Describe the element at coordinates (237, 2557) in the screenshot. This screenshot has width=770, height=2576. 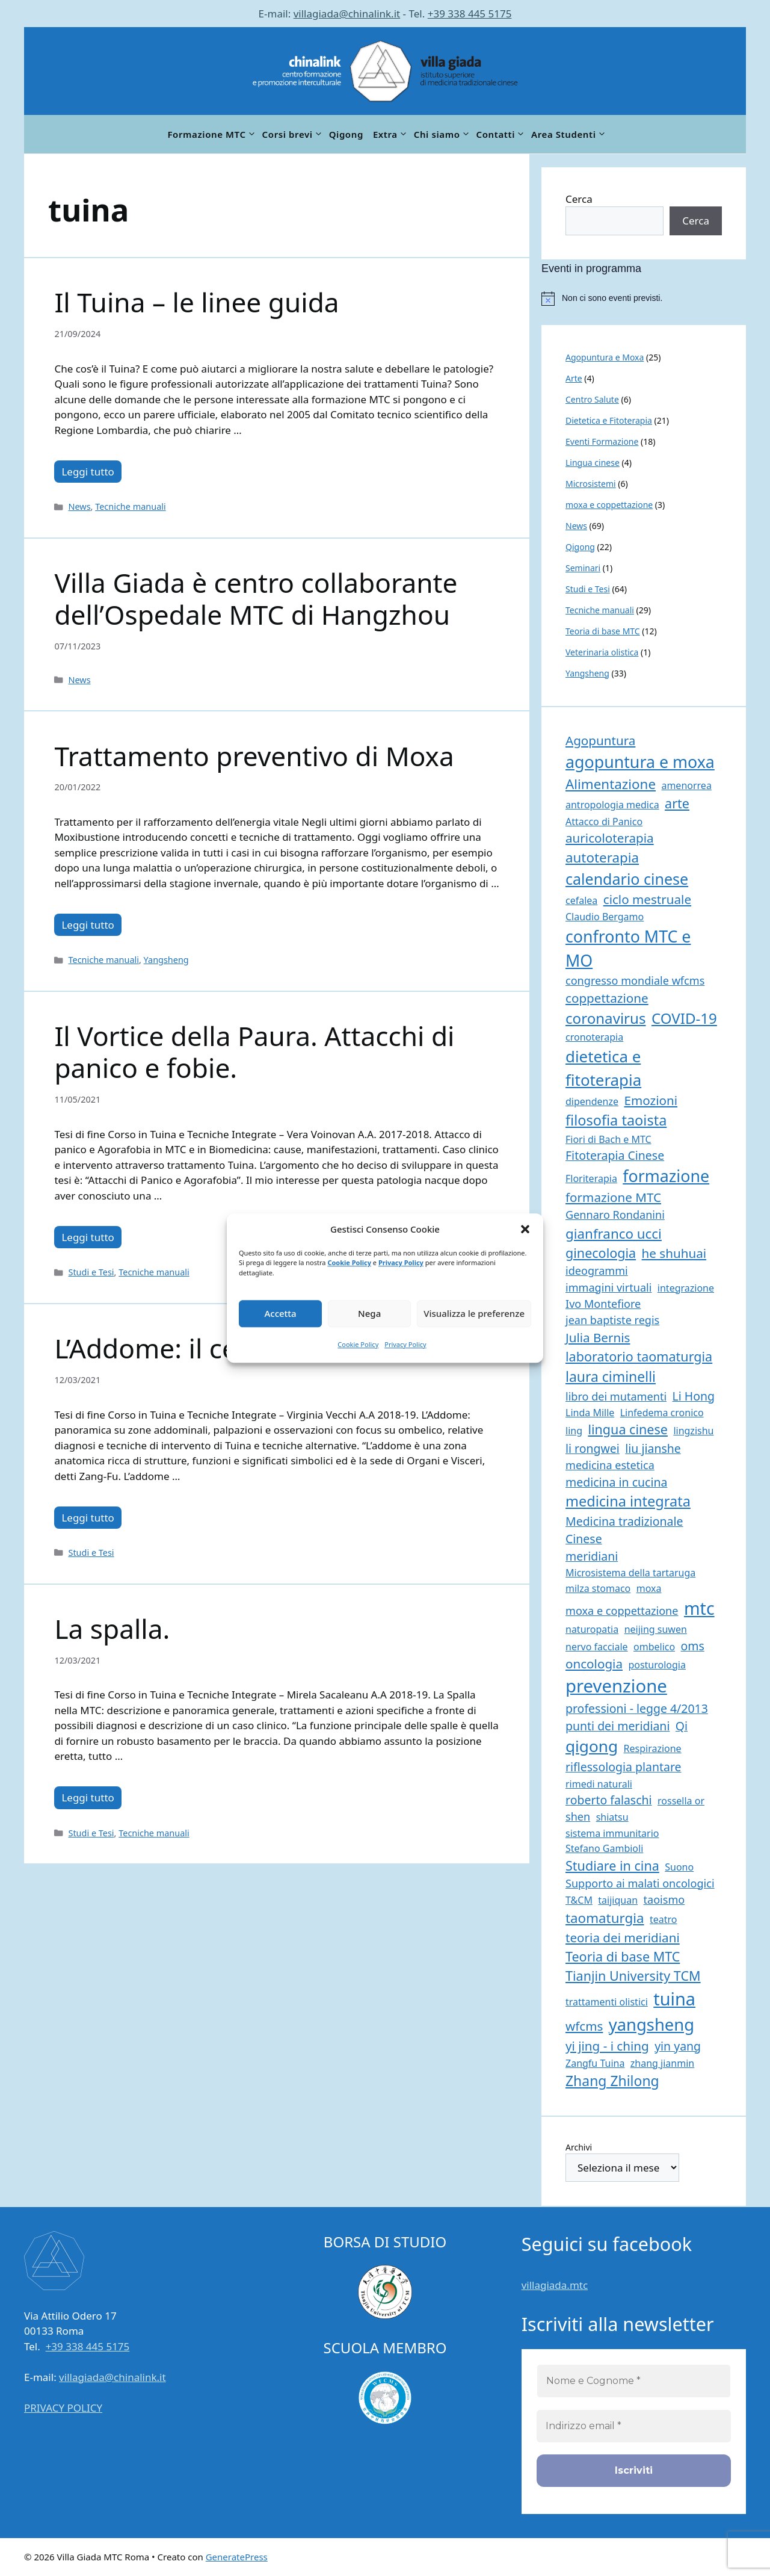
I see `GeneratePress` at that location.